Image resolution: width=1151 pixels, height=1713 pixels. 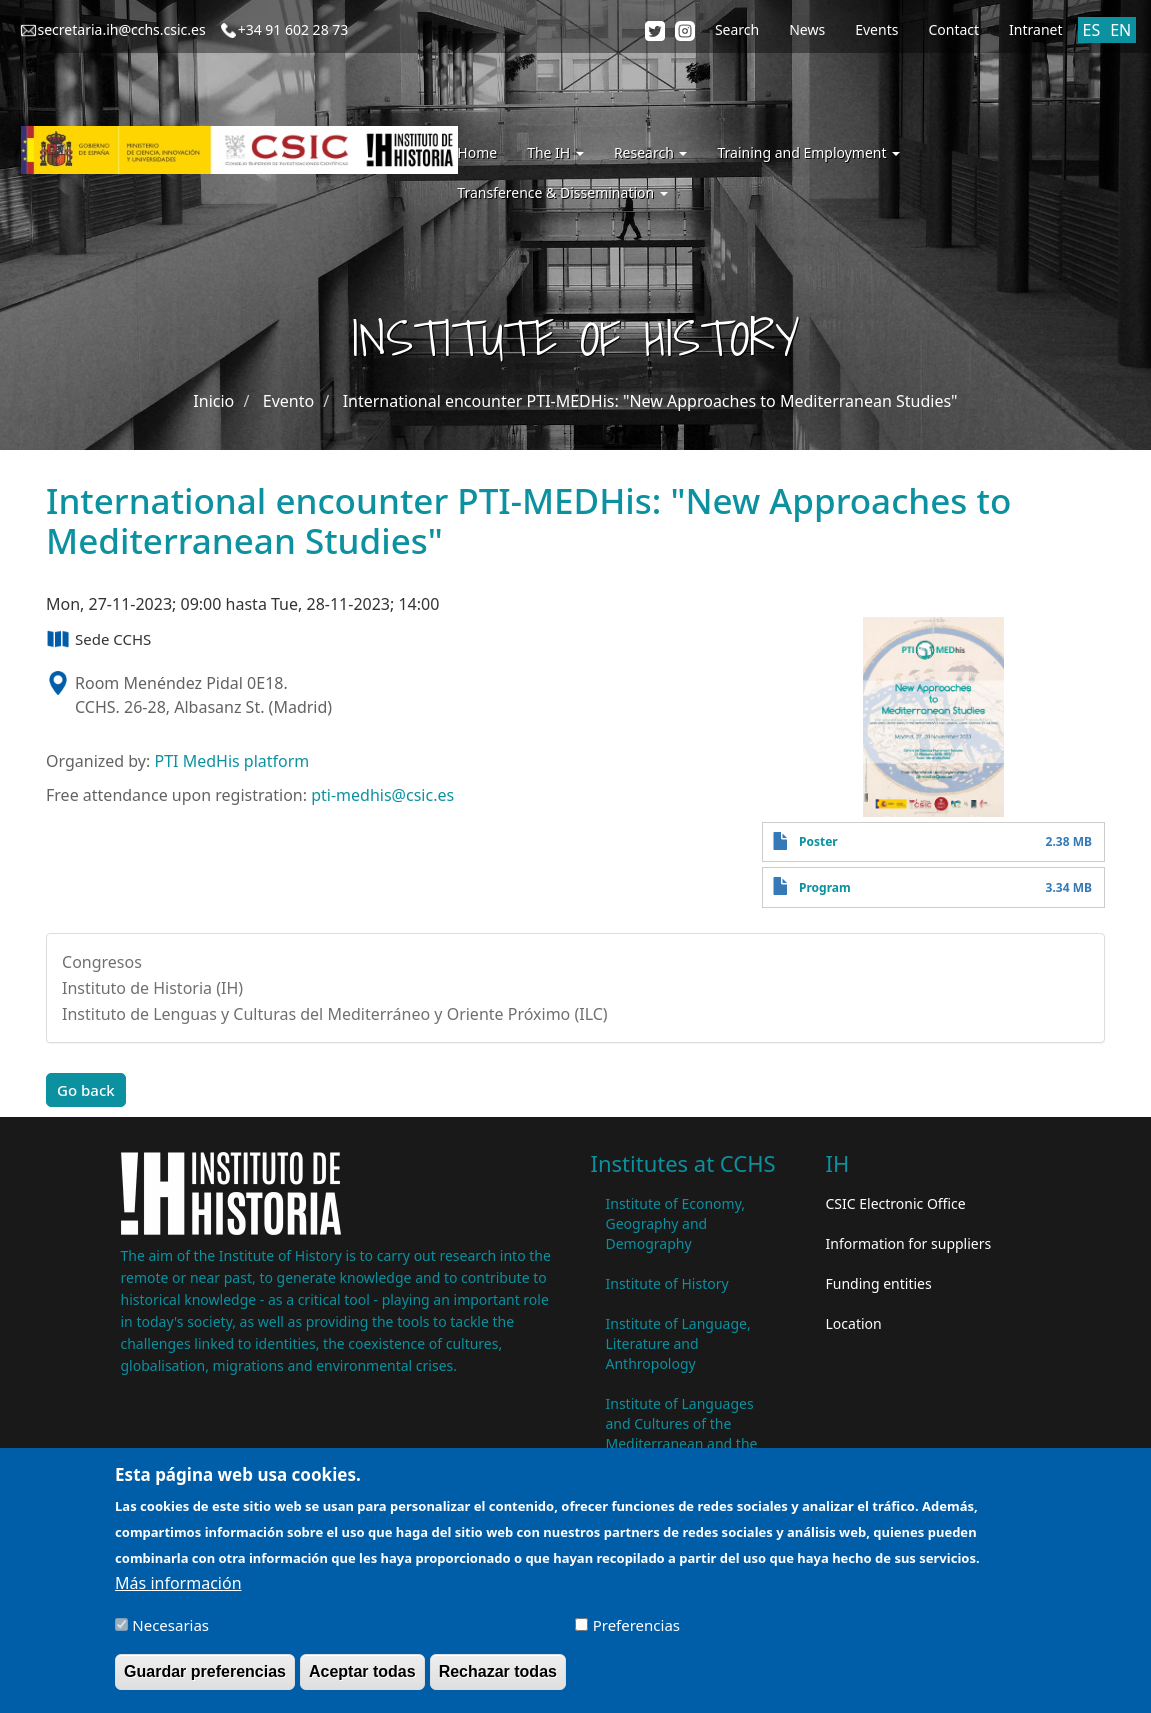 What do you see at coordinates (953, 29) in the screenshot?
I see `Contact` at bounding box center [953, 29].